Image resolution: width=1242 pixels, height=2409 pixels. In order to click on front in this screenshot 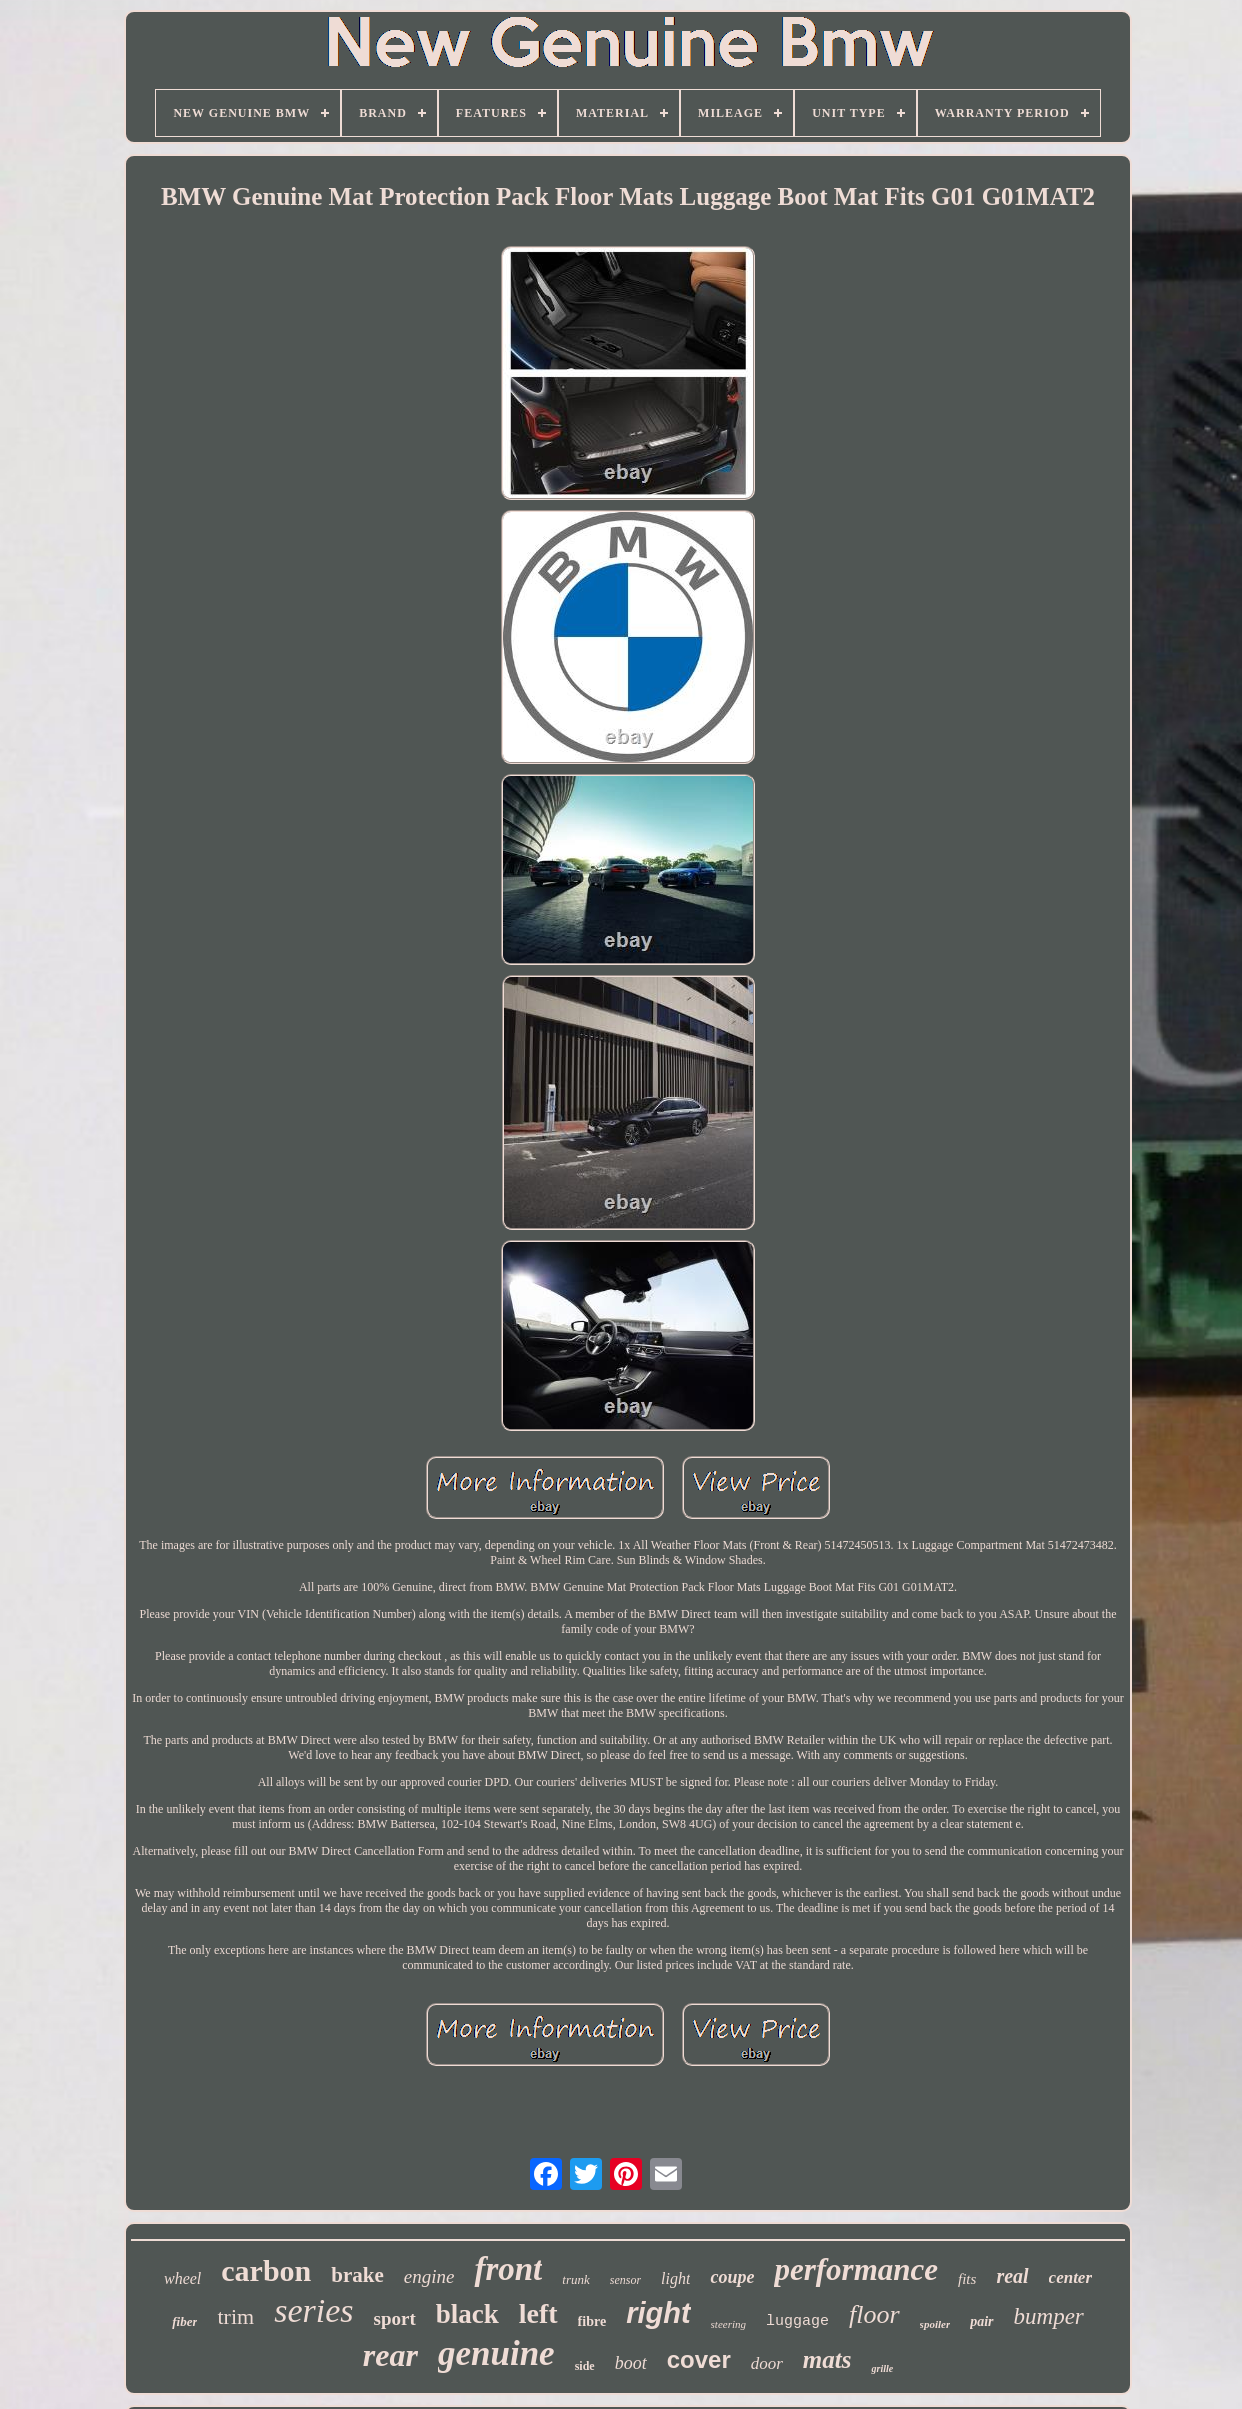, I will do `click(508, 2269)`.